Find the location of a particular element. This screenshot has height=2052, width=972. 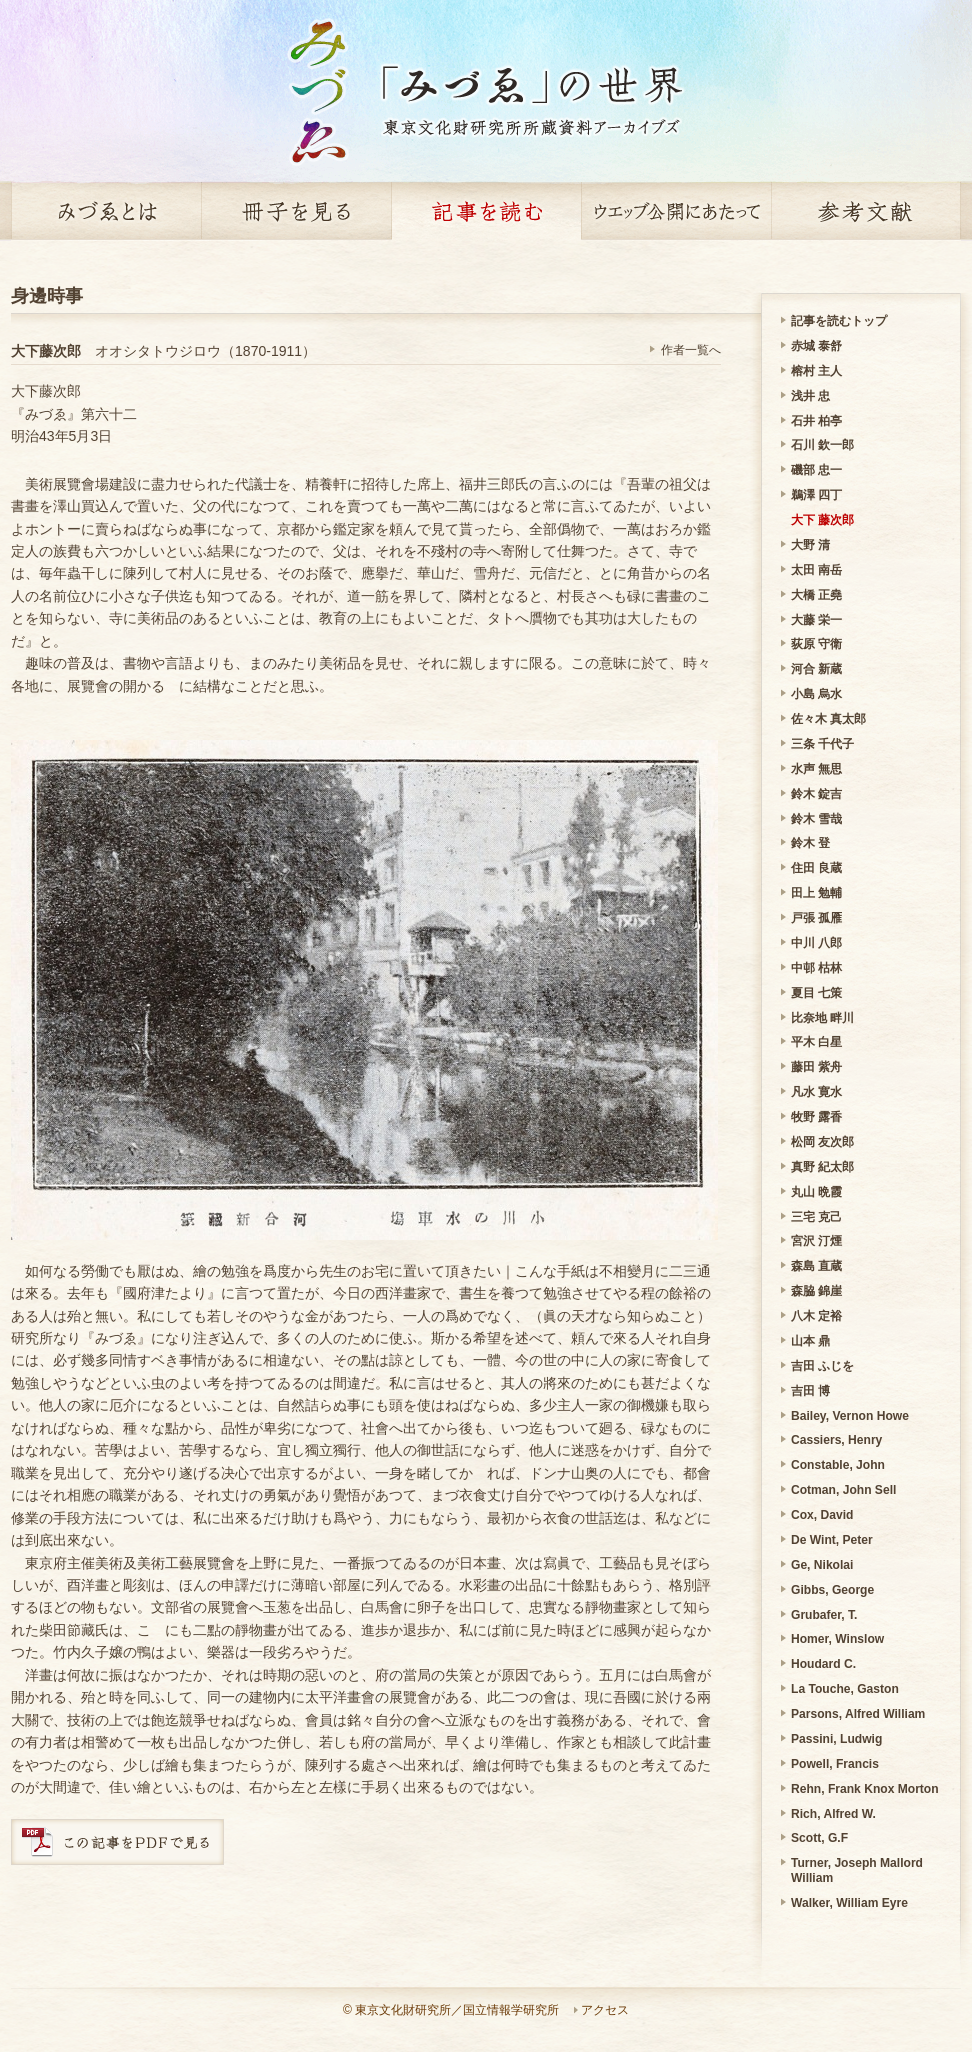

La Touche, Gaston is located at coordinates (845, 1689).